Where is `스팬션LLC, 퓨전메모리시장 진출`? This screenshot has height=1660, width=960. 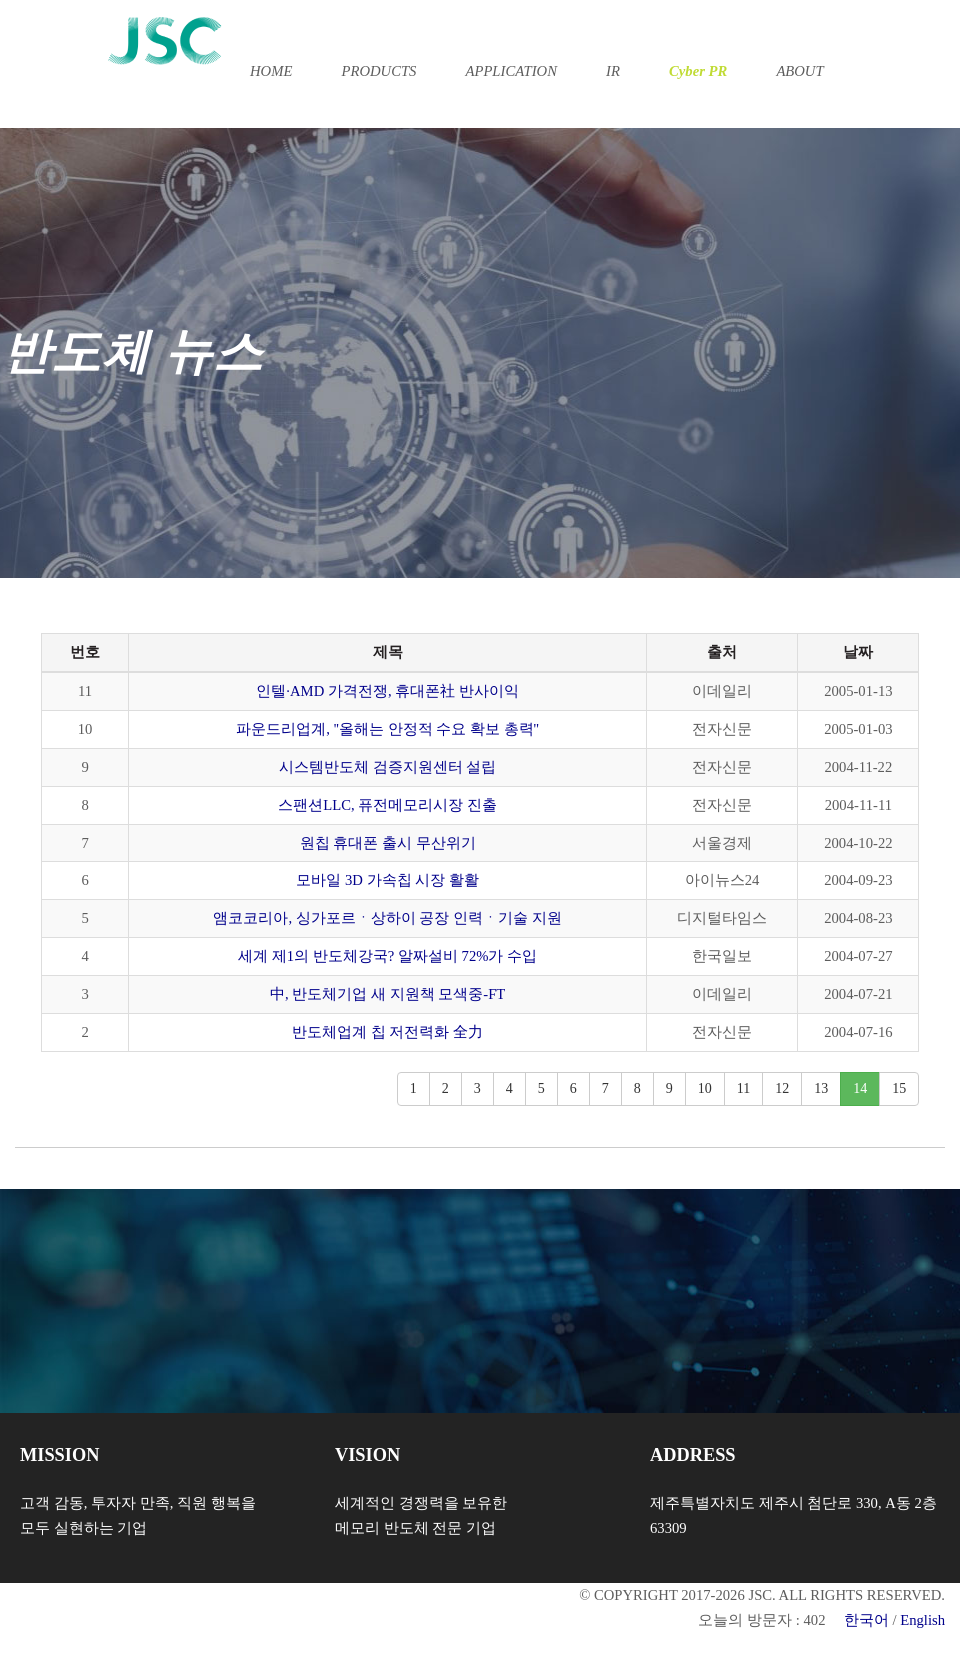
스팬션LLC, 퓨전메모리시장 진출 is located at coordinates (387, 805).